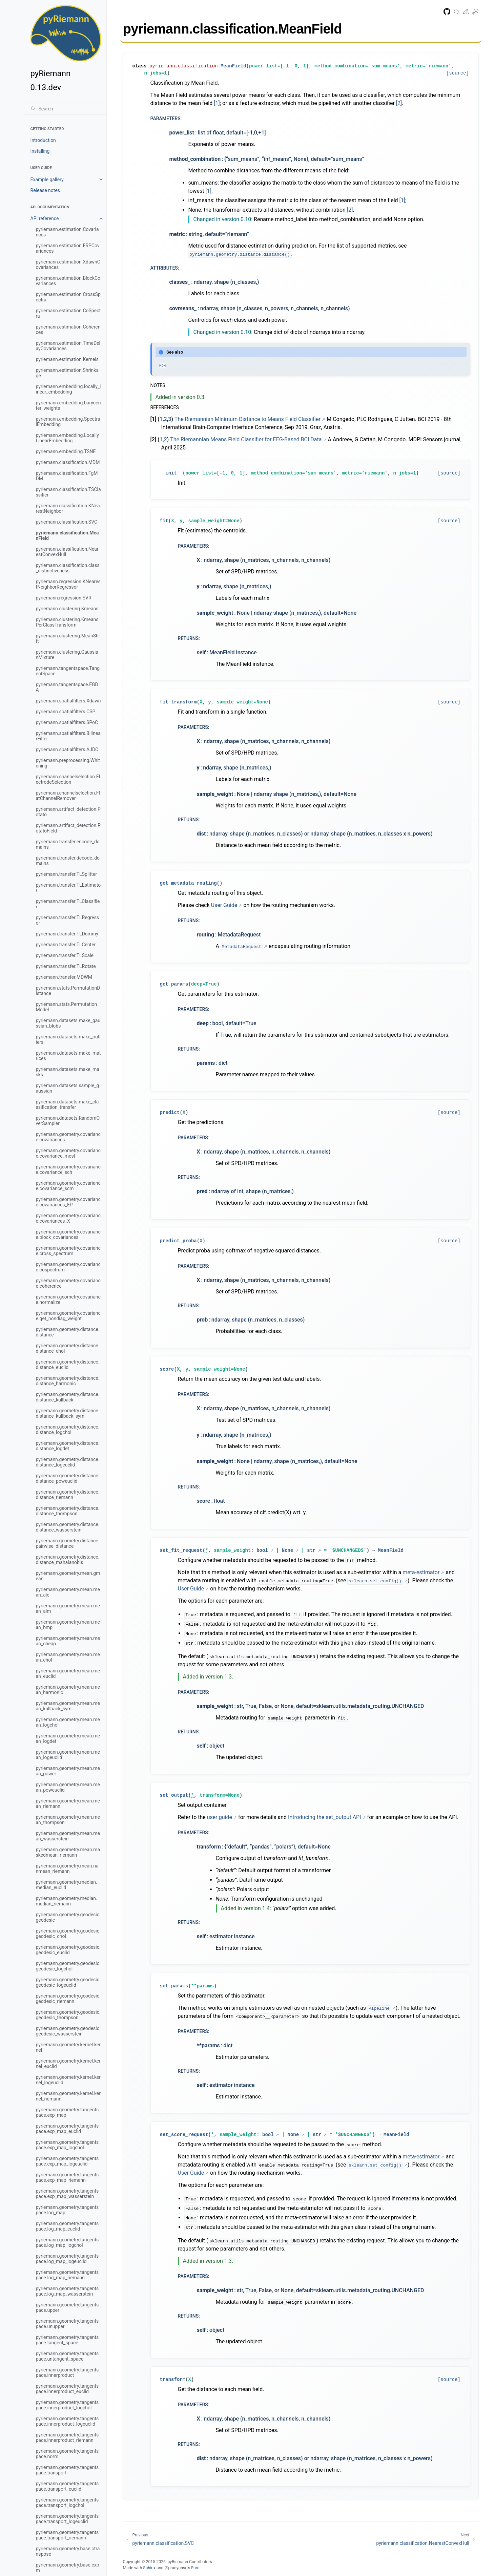  Describe the element at coordinates (68, 568) in the screenshot. I see `pyriemann.classification.class_distinctiveness` at that location.